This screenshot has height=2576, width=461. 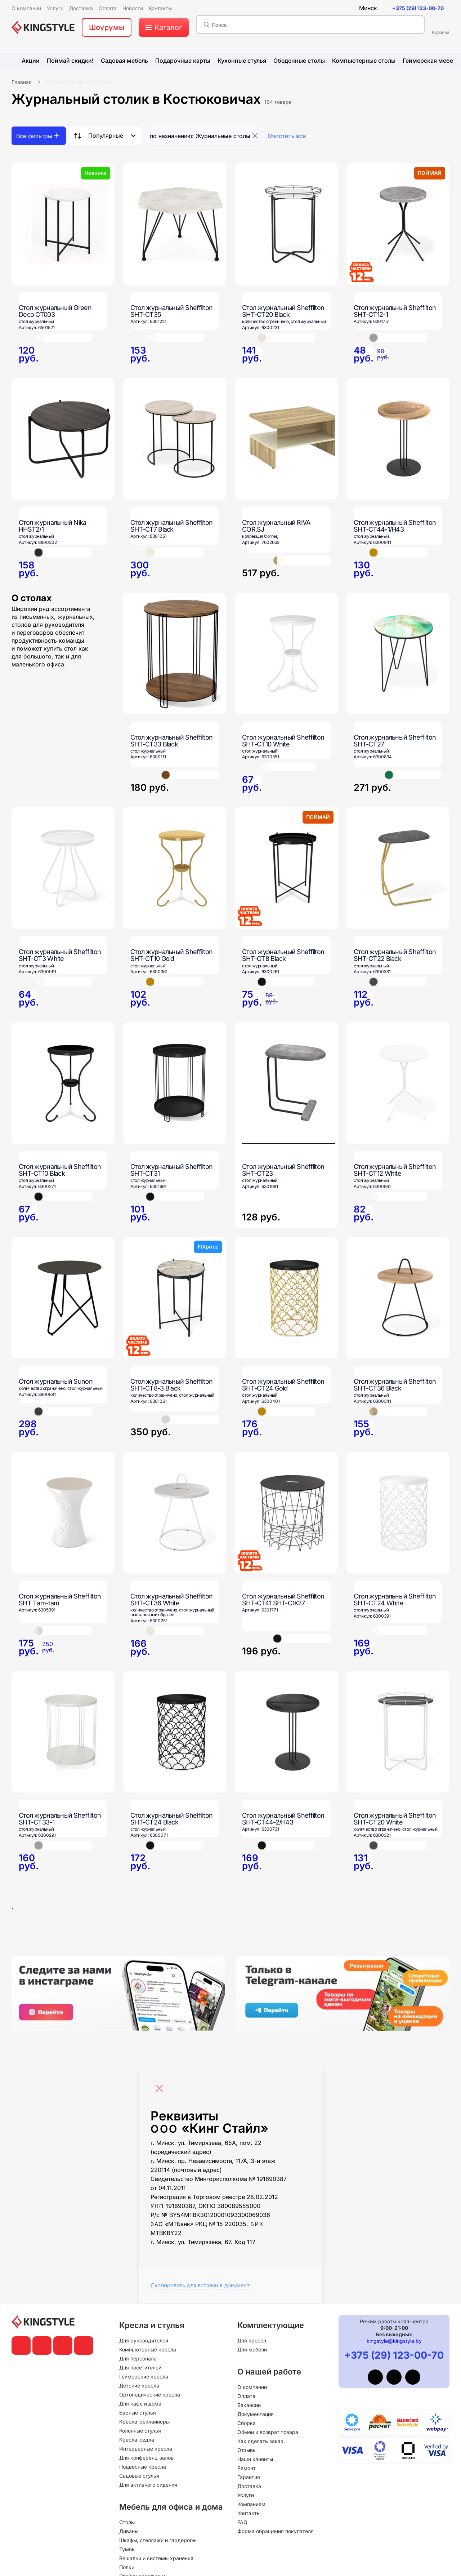 I want to click on Ортопедические кресла, so click(x=149, y=2394).